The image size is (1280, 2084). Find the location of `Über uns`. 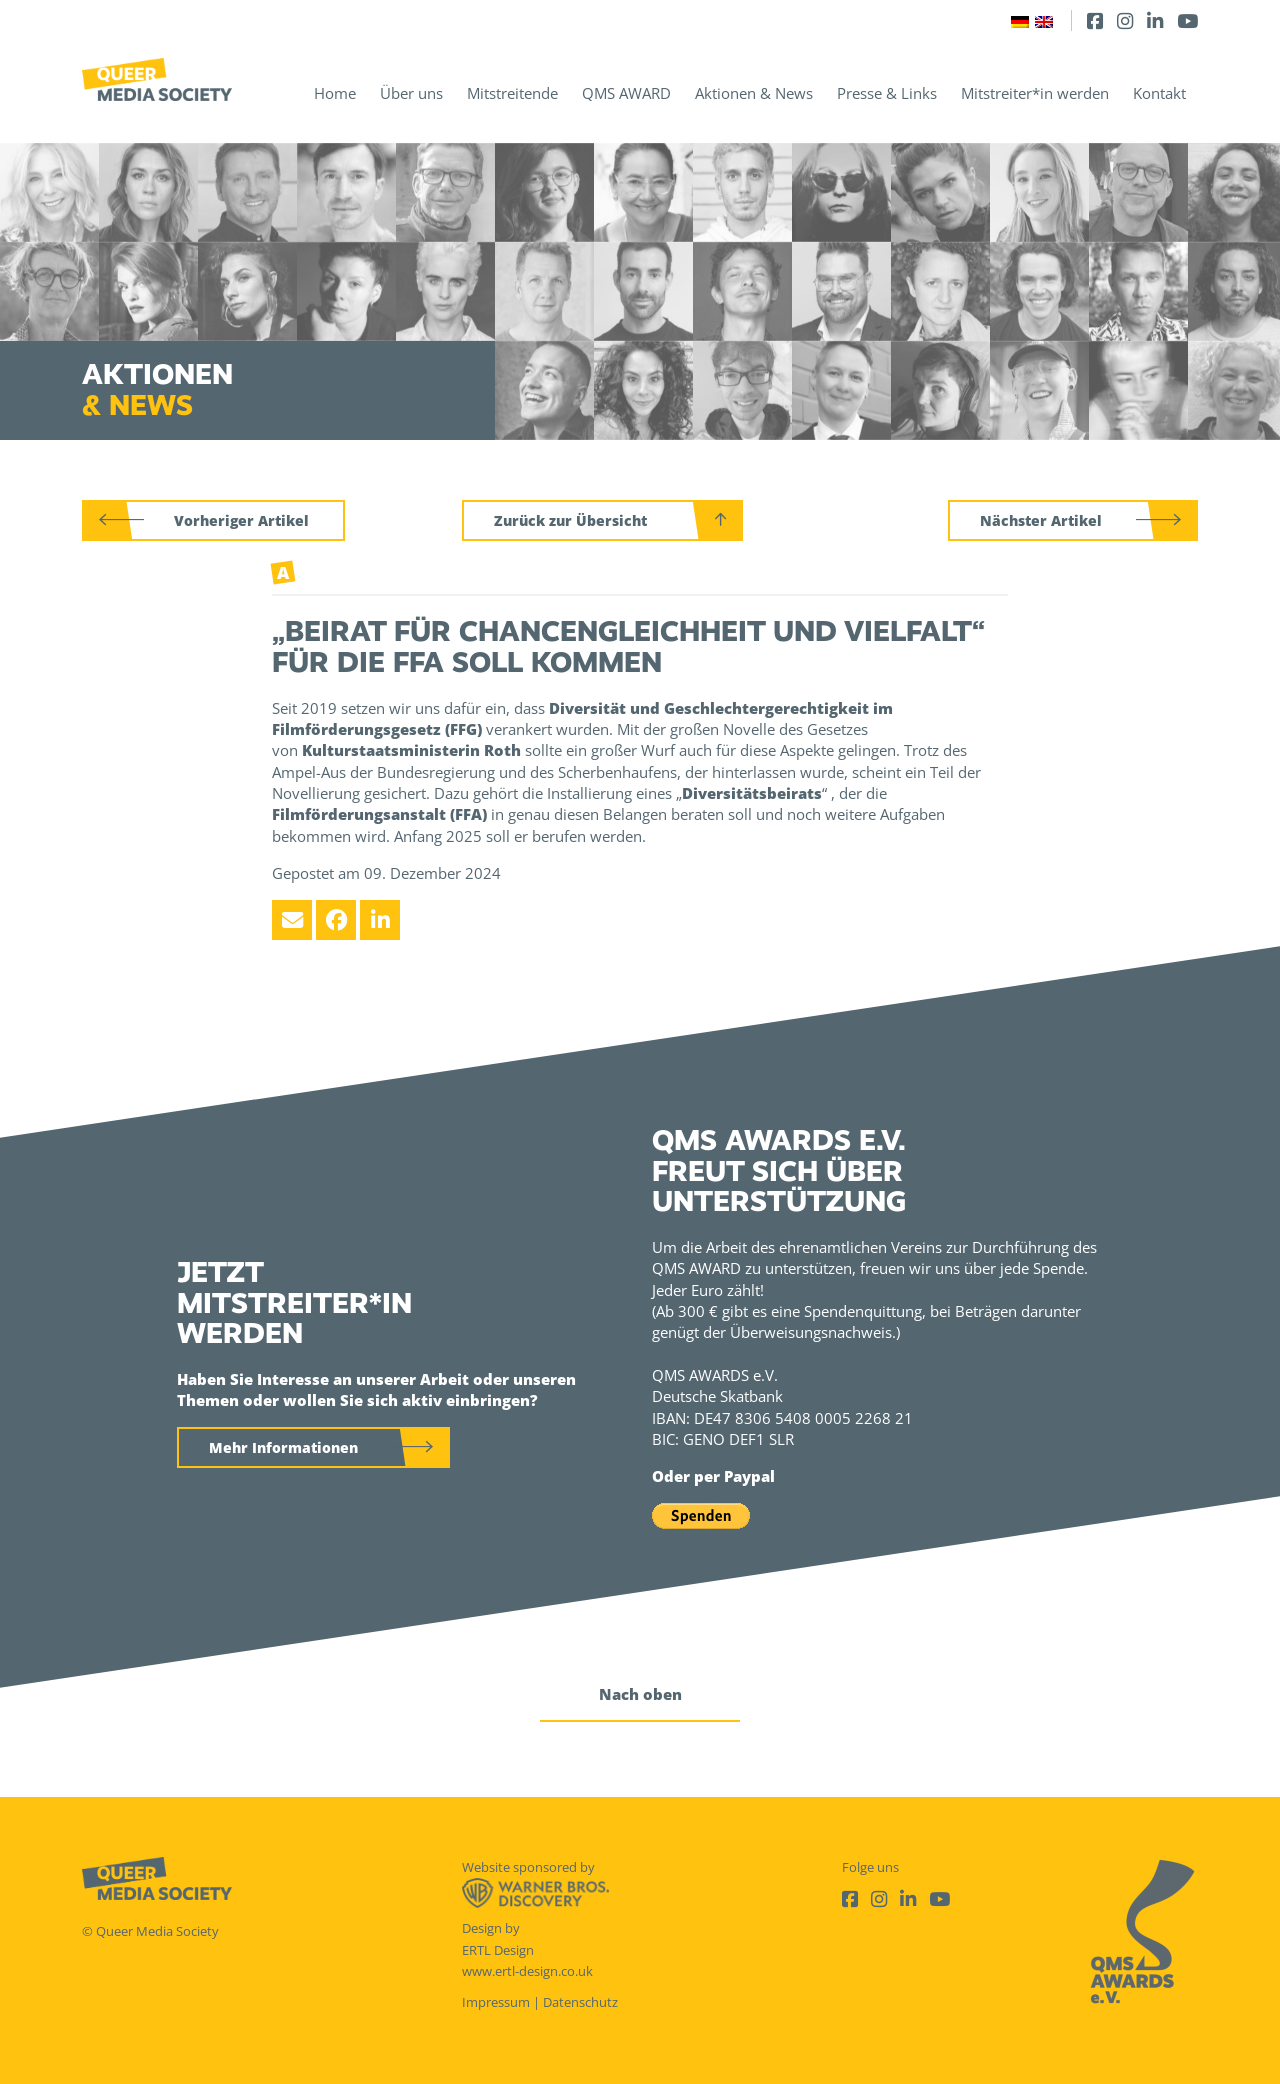

Über uns is located at coordinates (411, 93).